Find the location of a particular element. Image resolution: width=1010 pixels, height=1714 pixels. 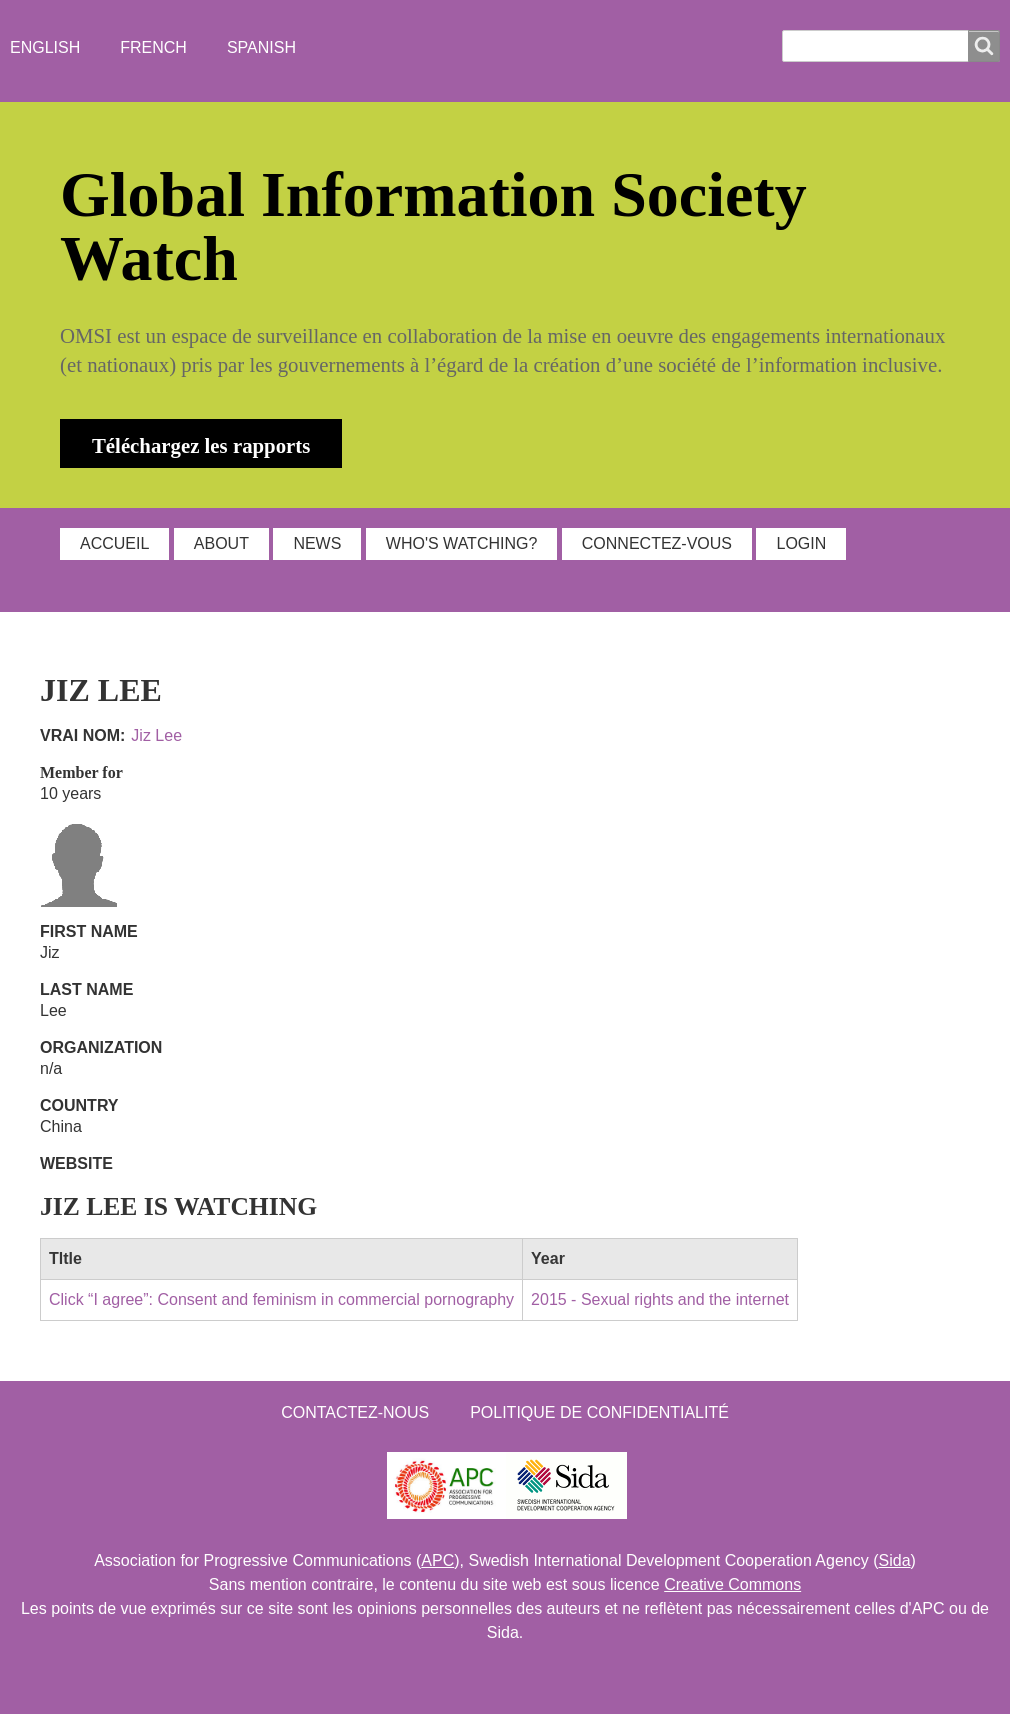

Jiz Lee is located at coordinates (156, 735).